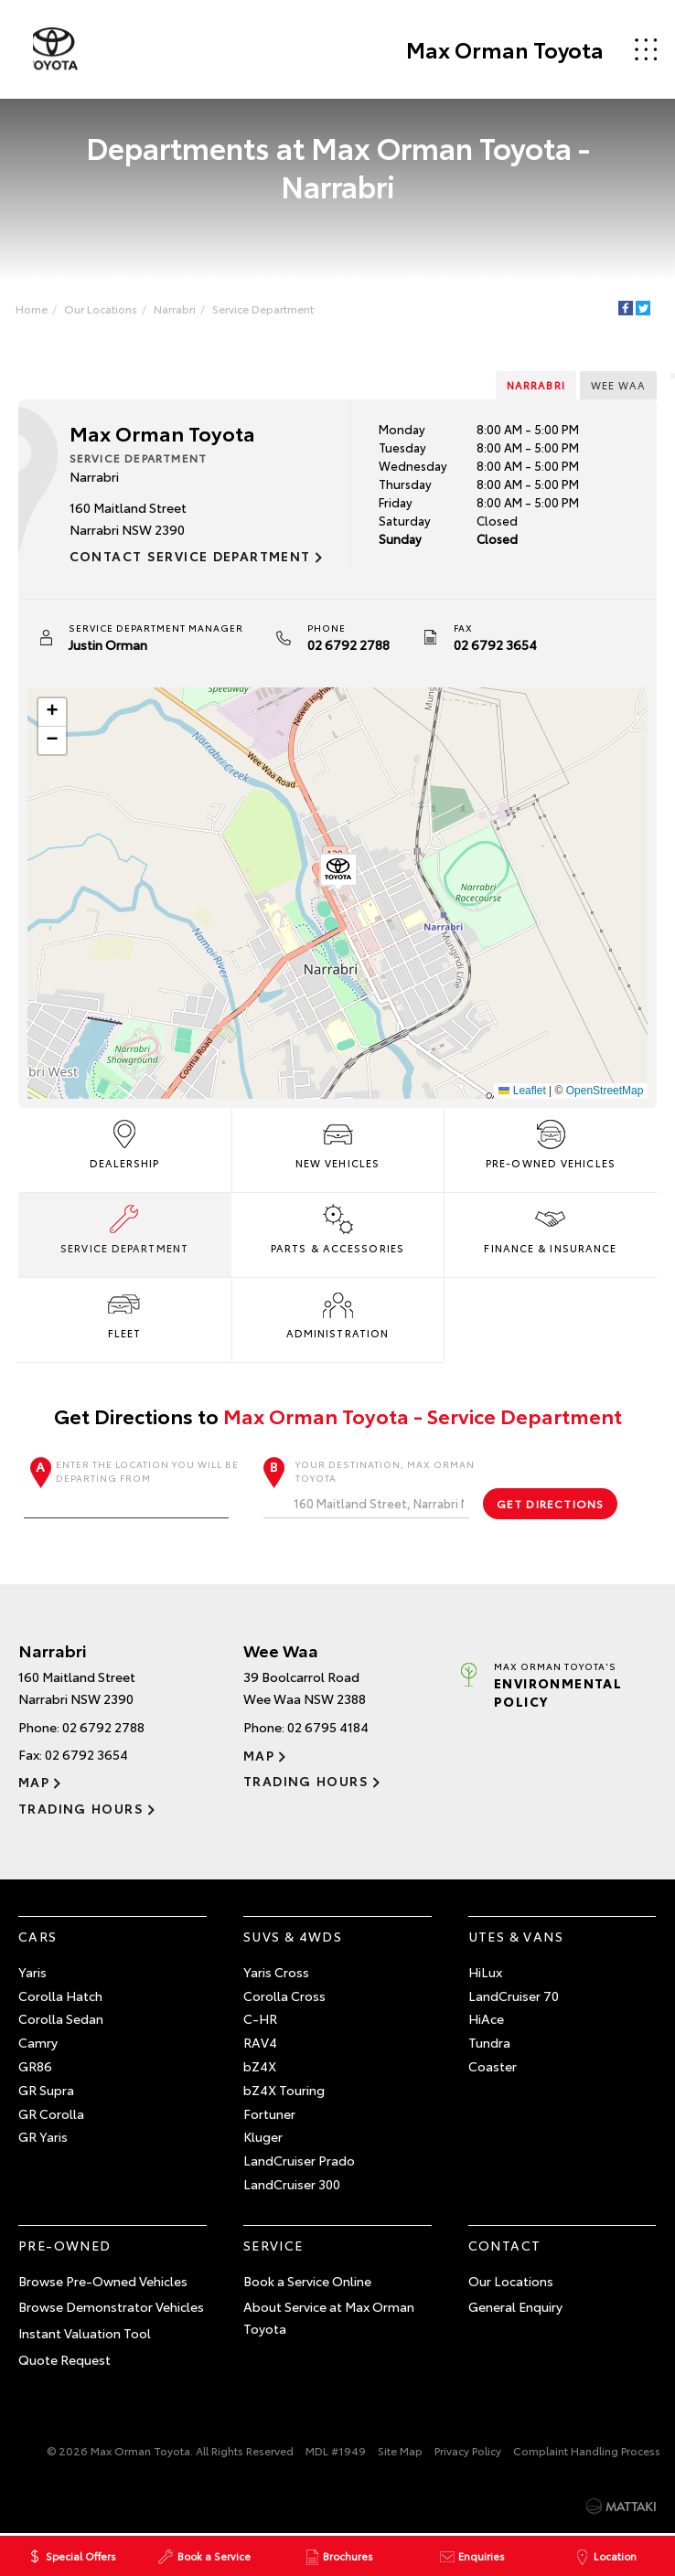  I want to click on Utes & Vans, so click(515, 1937).